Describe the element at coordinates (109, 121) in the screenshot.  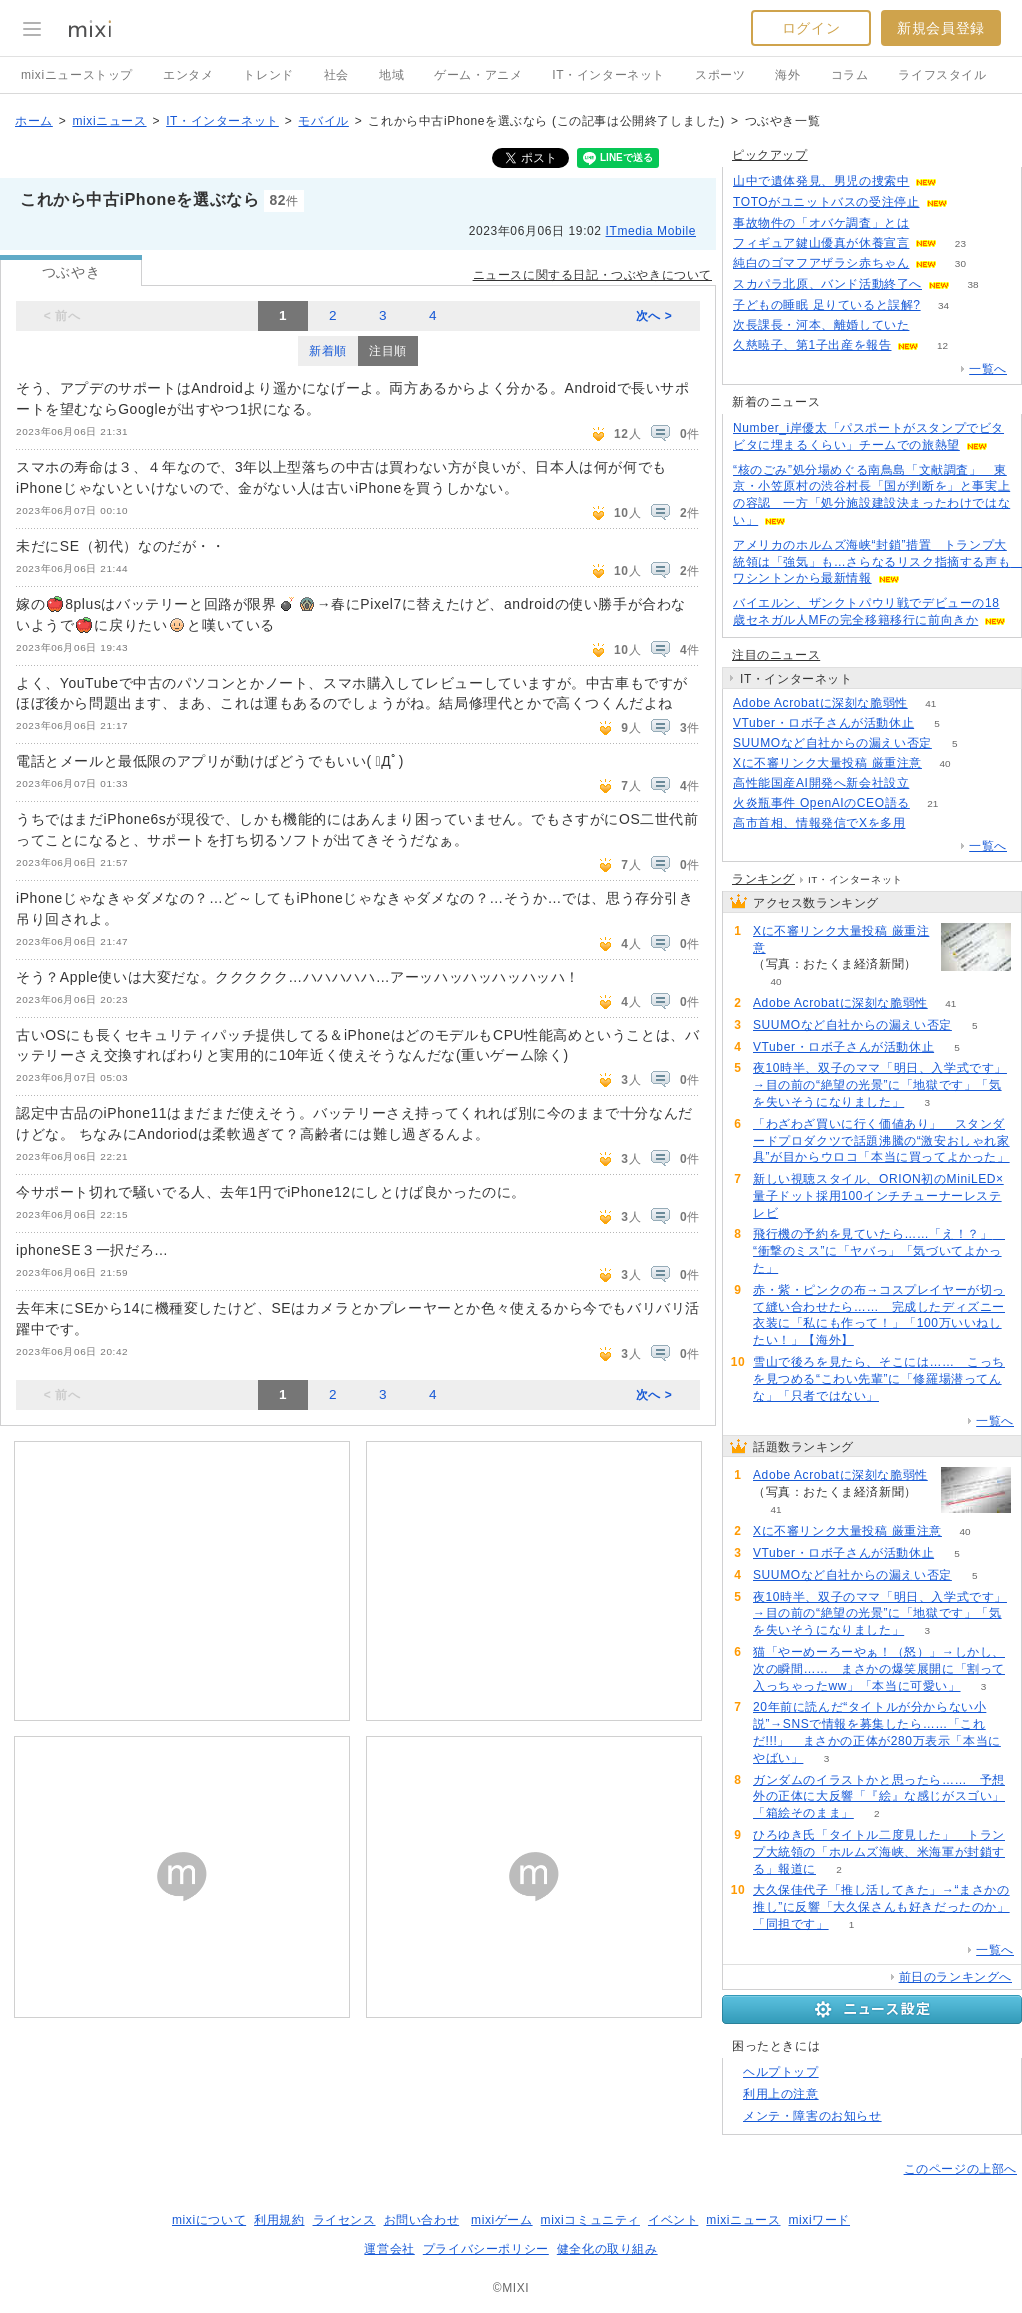
I see `mixiニュース` at that location.